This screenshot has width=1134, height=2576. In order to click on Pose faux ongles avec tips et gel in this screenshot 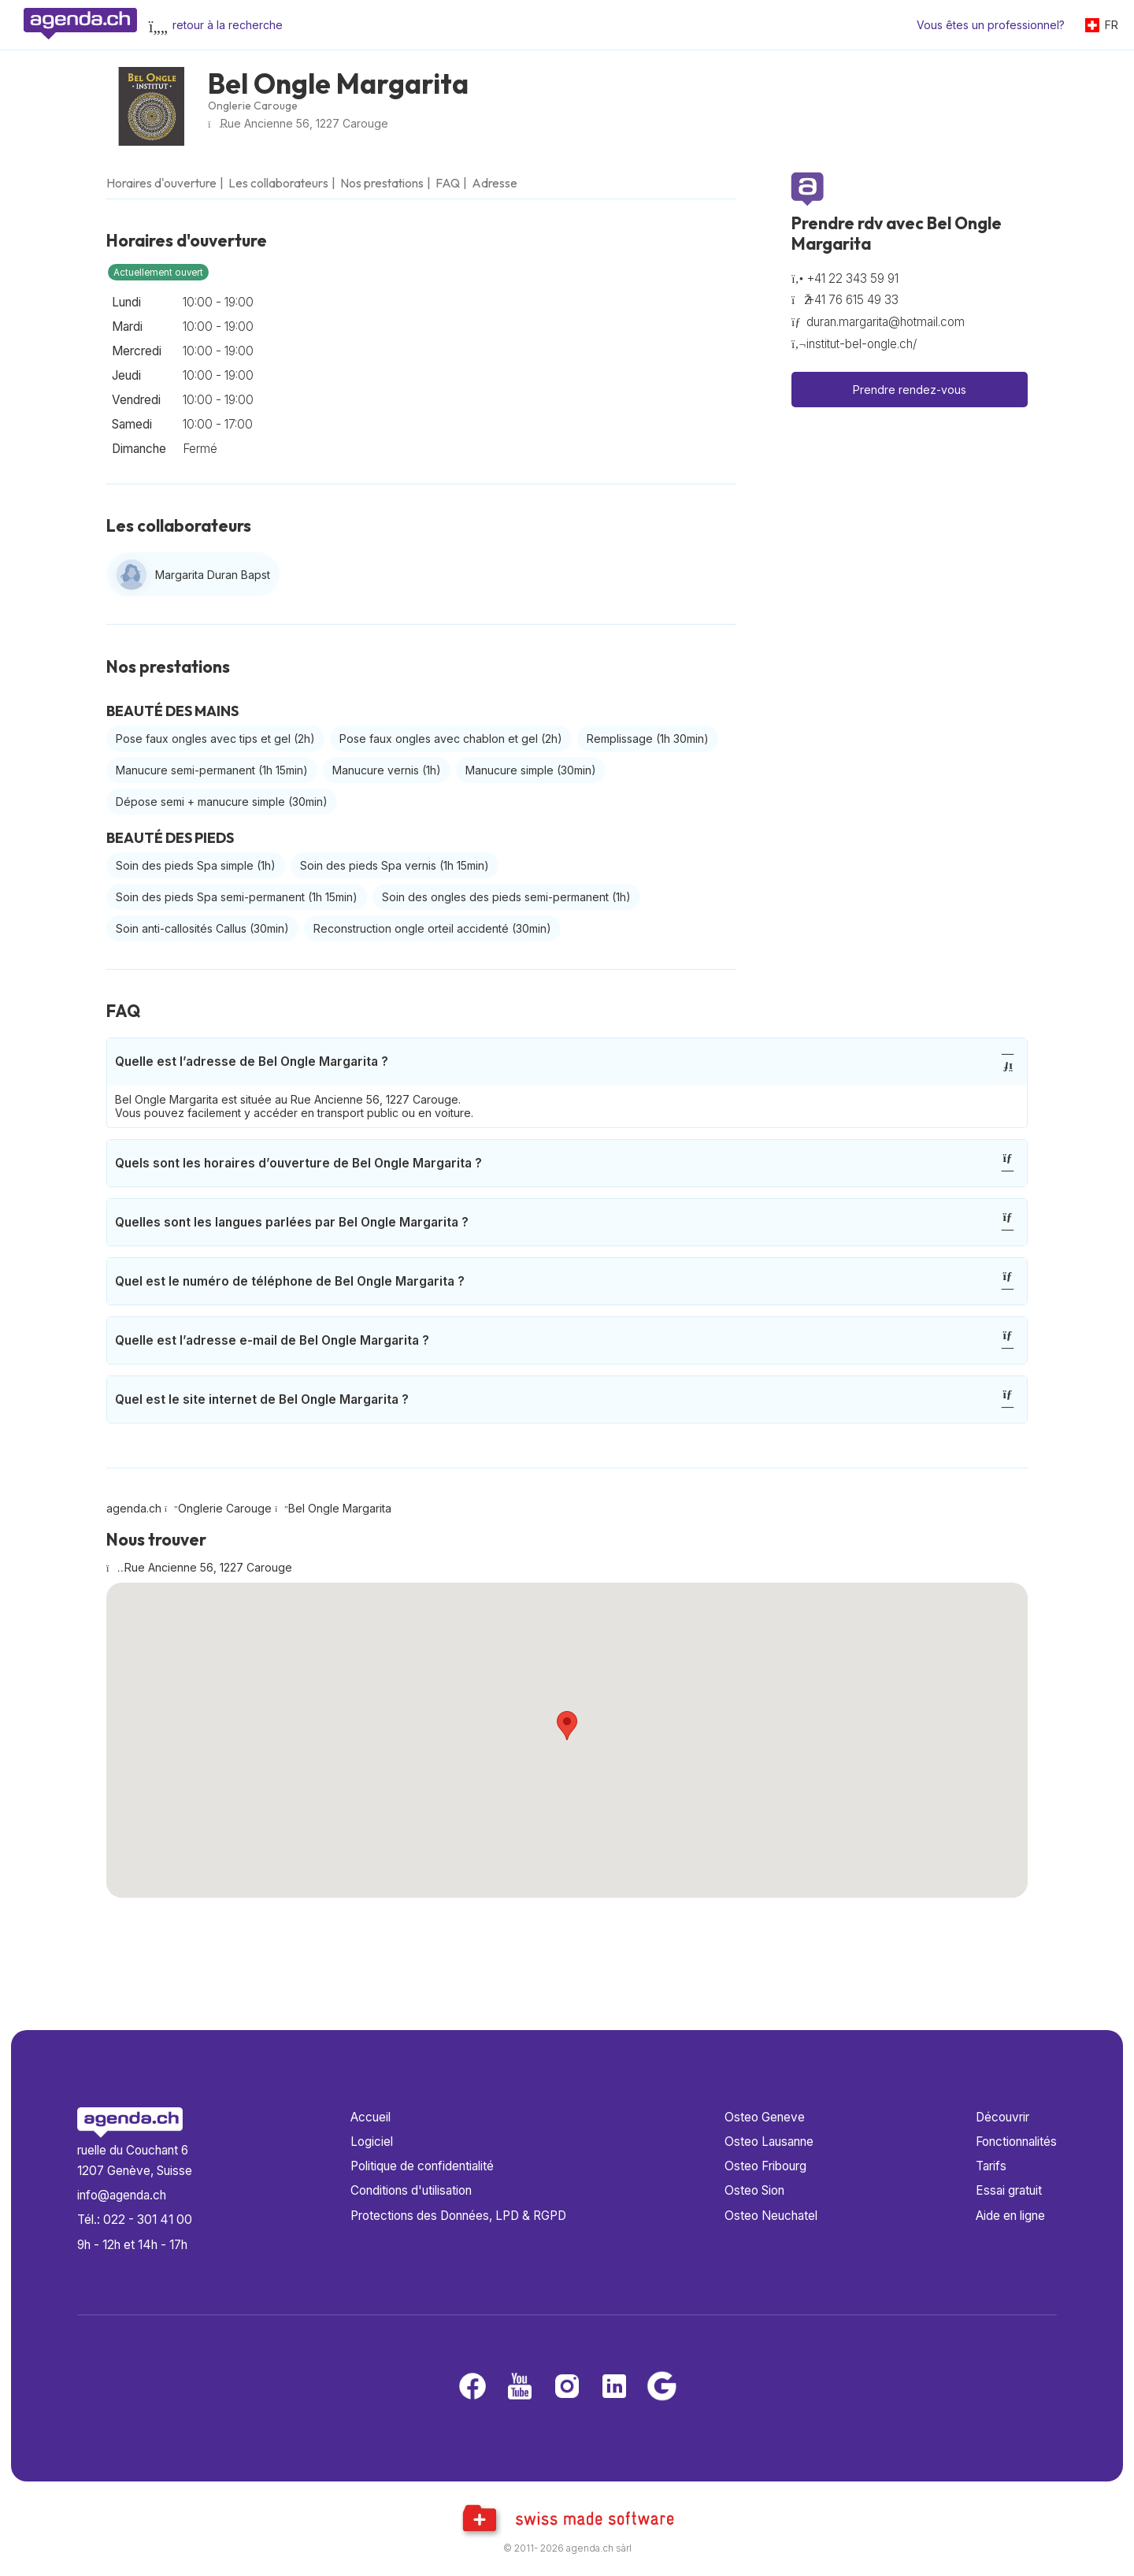, I will do `click(215, 738)`.